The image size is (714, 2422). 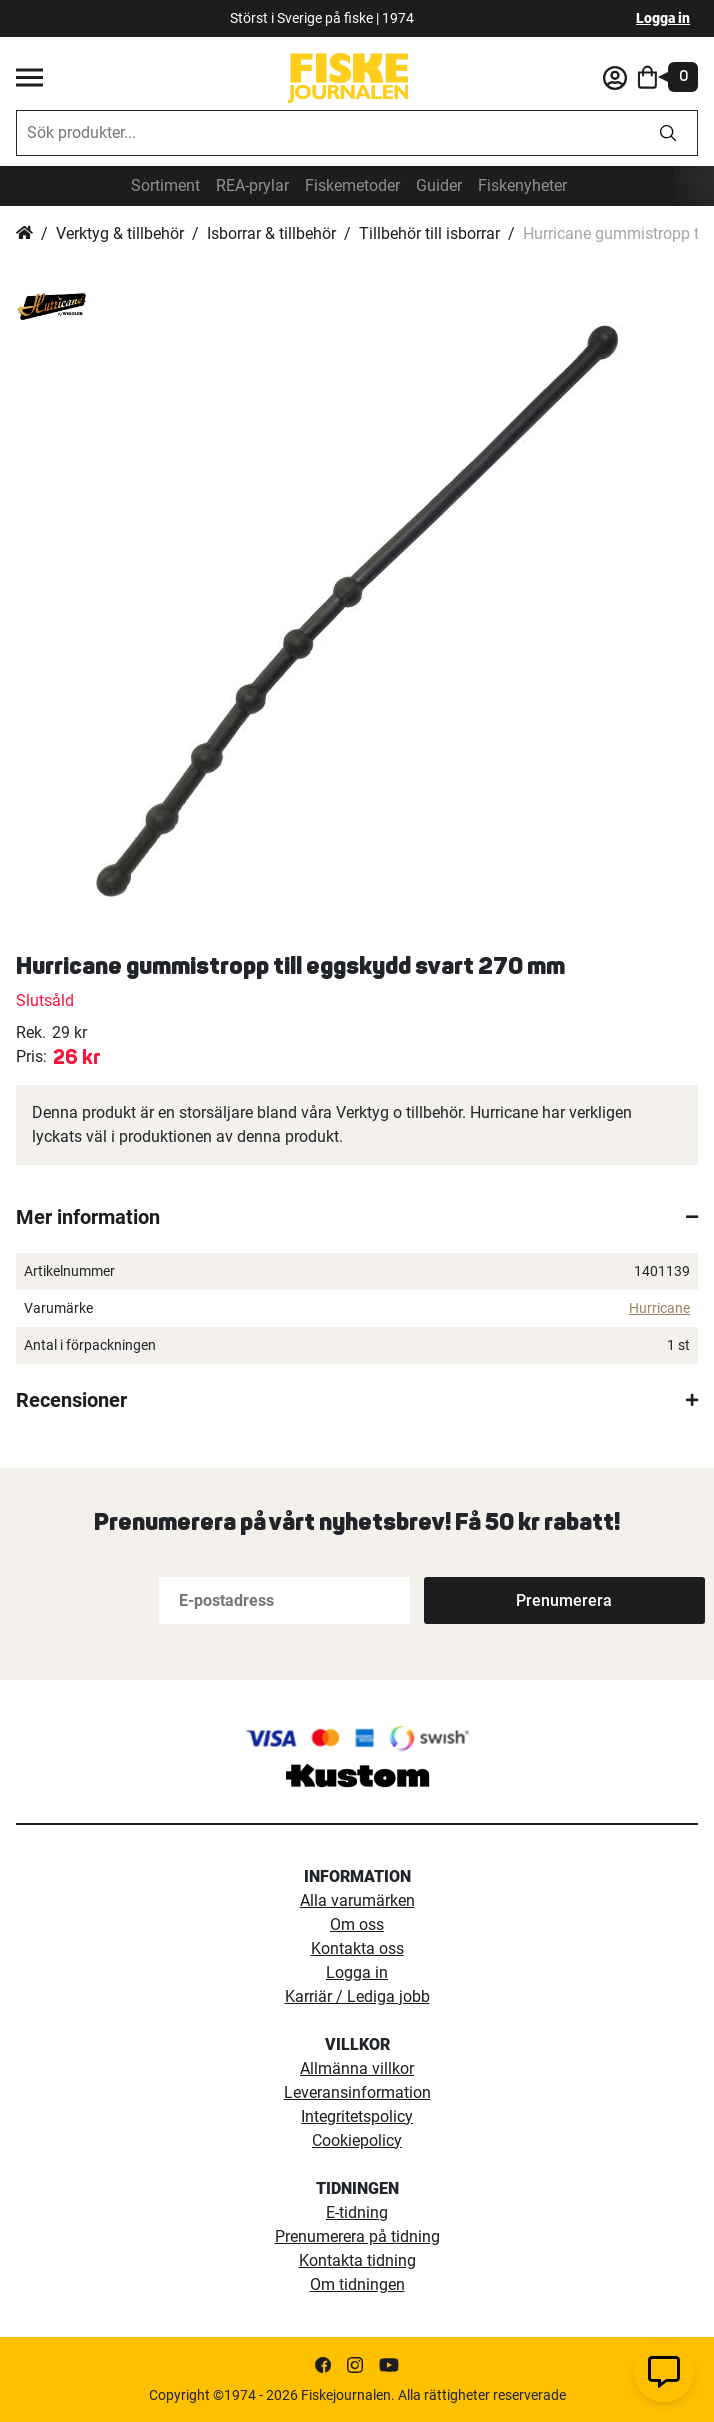 What do you see at coordinates (659, 1308) in the screenshot?
I see `Hurricane` at bounding box center [659, 1308].